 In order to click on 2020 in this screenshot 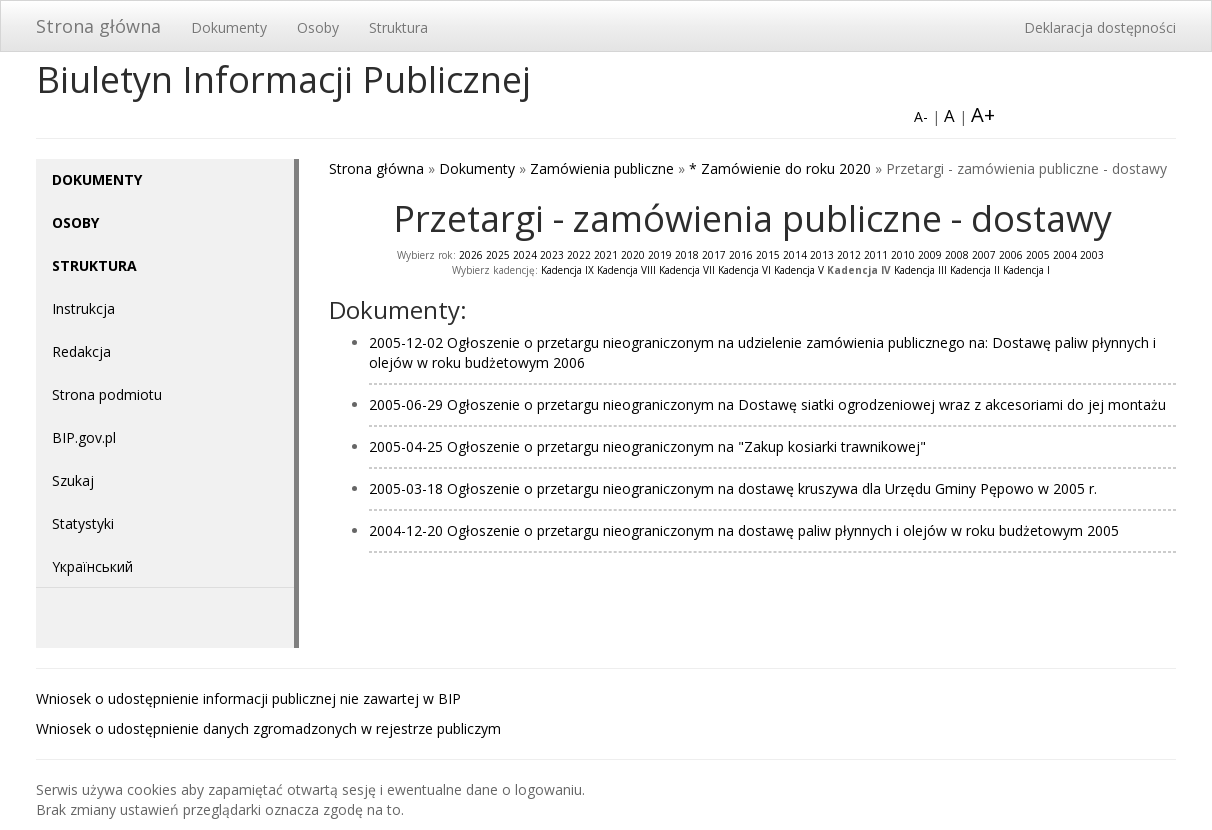, I will do `click(633, 255)`.